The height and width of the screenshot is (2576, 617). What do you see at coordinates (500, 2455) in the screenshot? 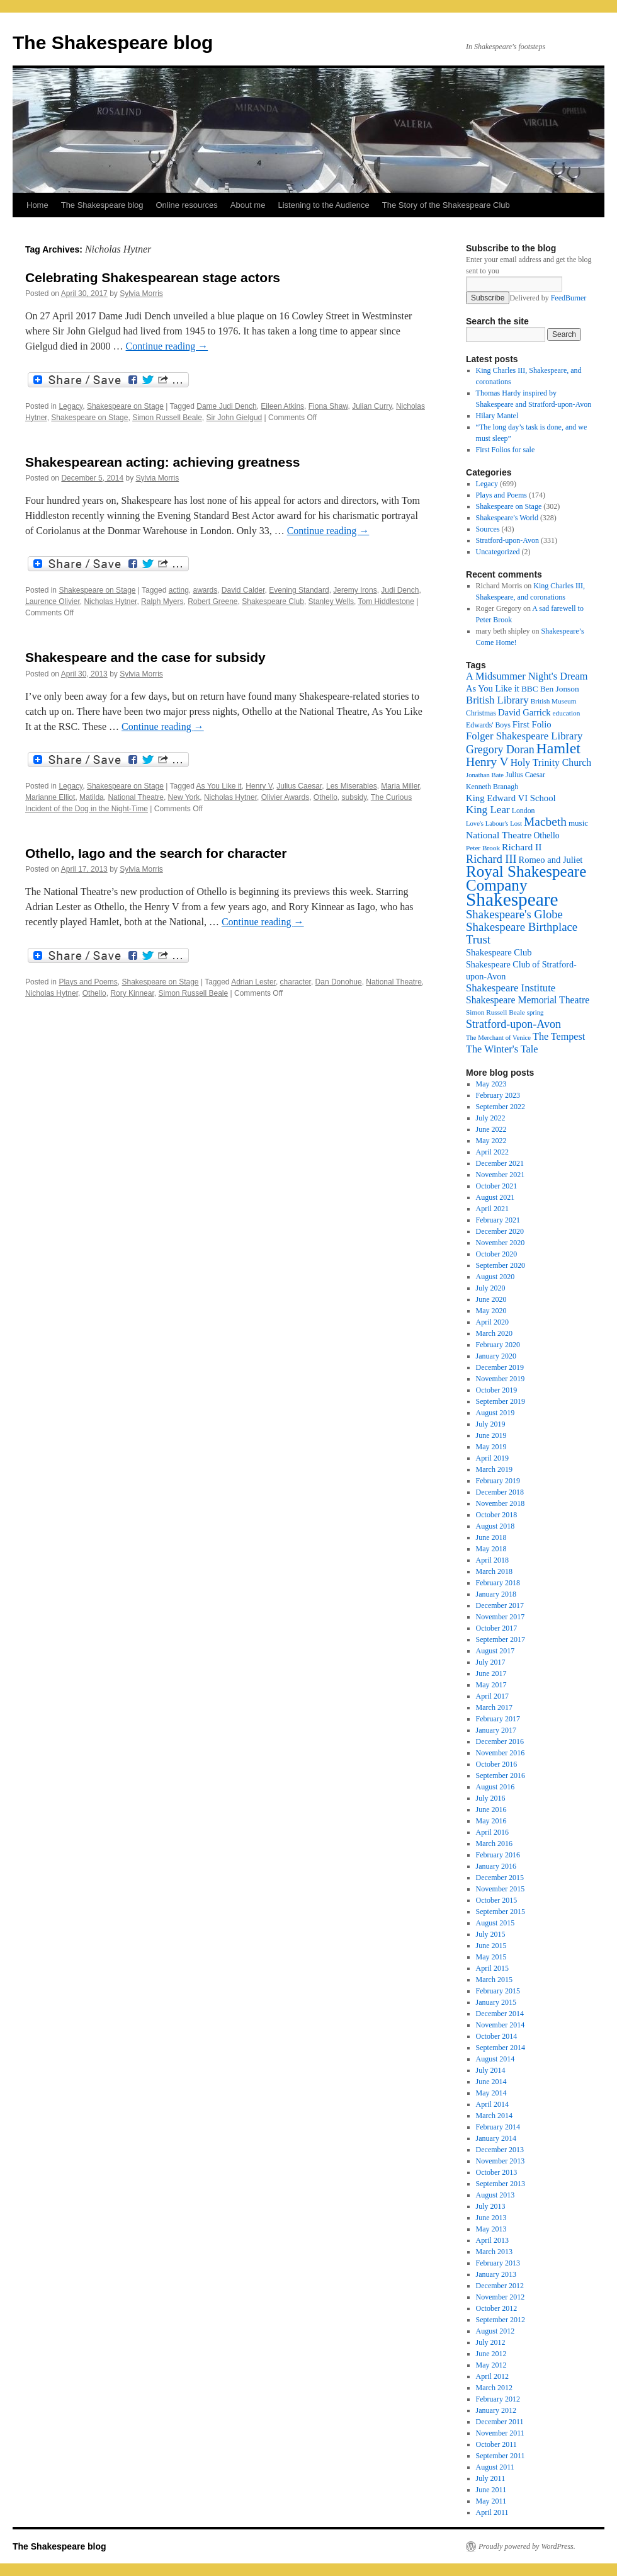
I see `September 2011` at bounding box center [500, 2455].